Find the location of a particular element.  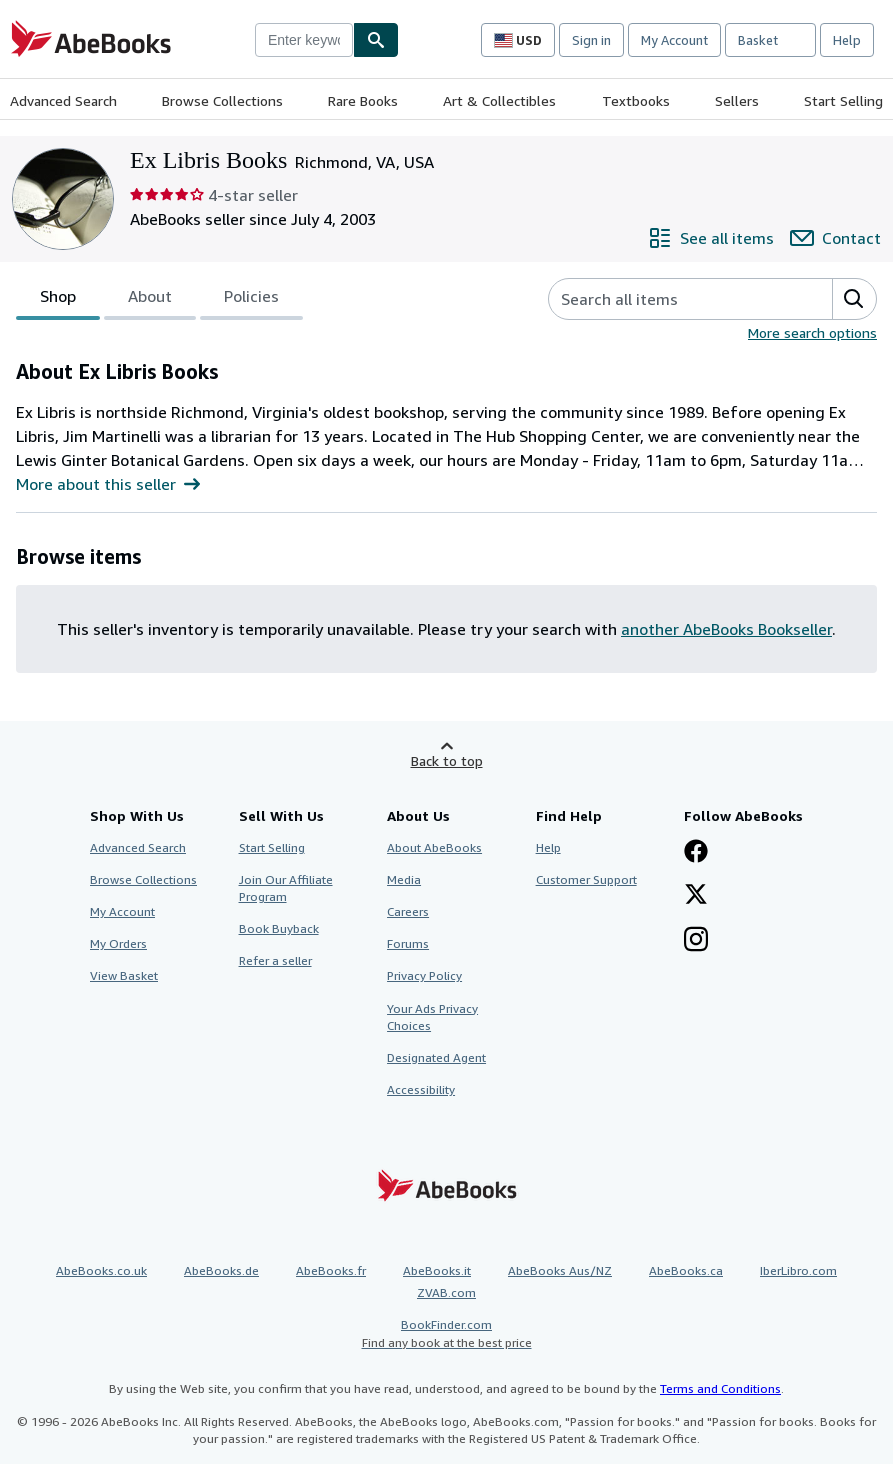

AbeBooks.it is located at coordinates (437, 1270).